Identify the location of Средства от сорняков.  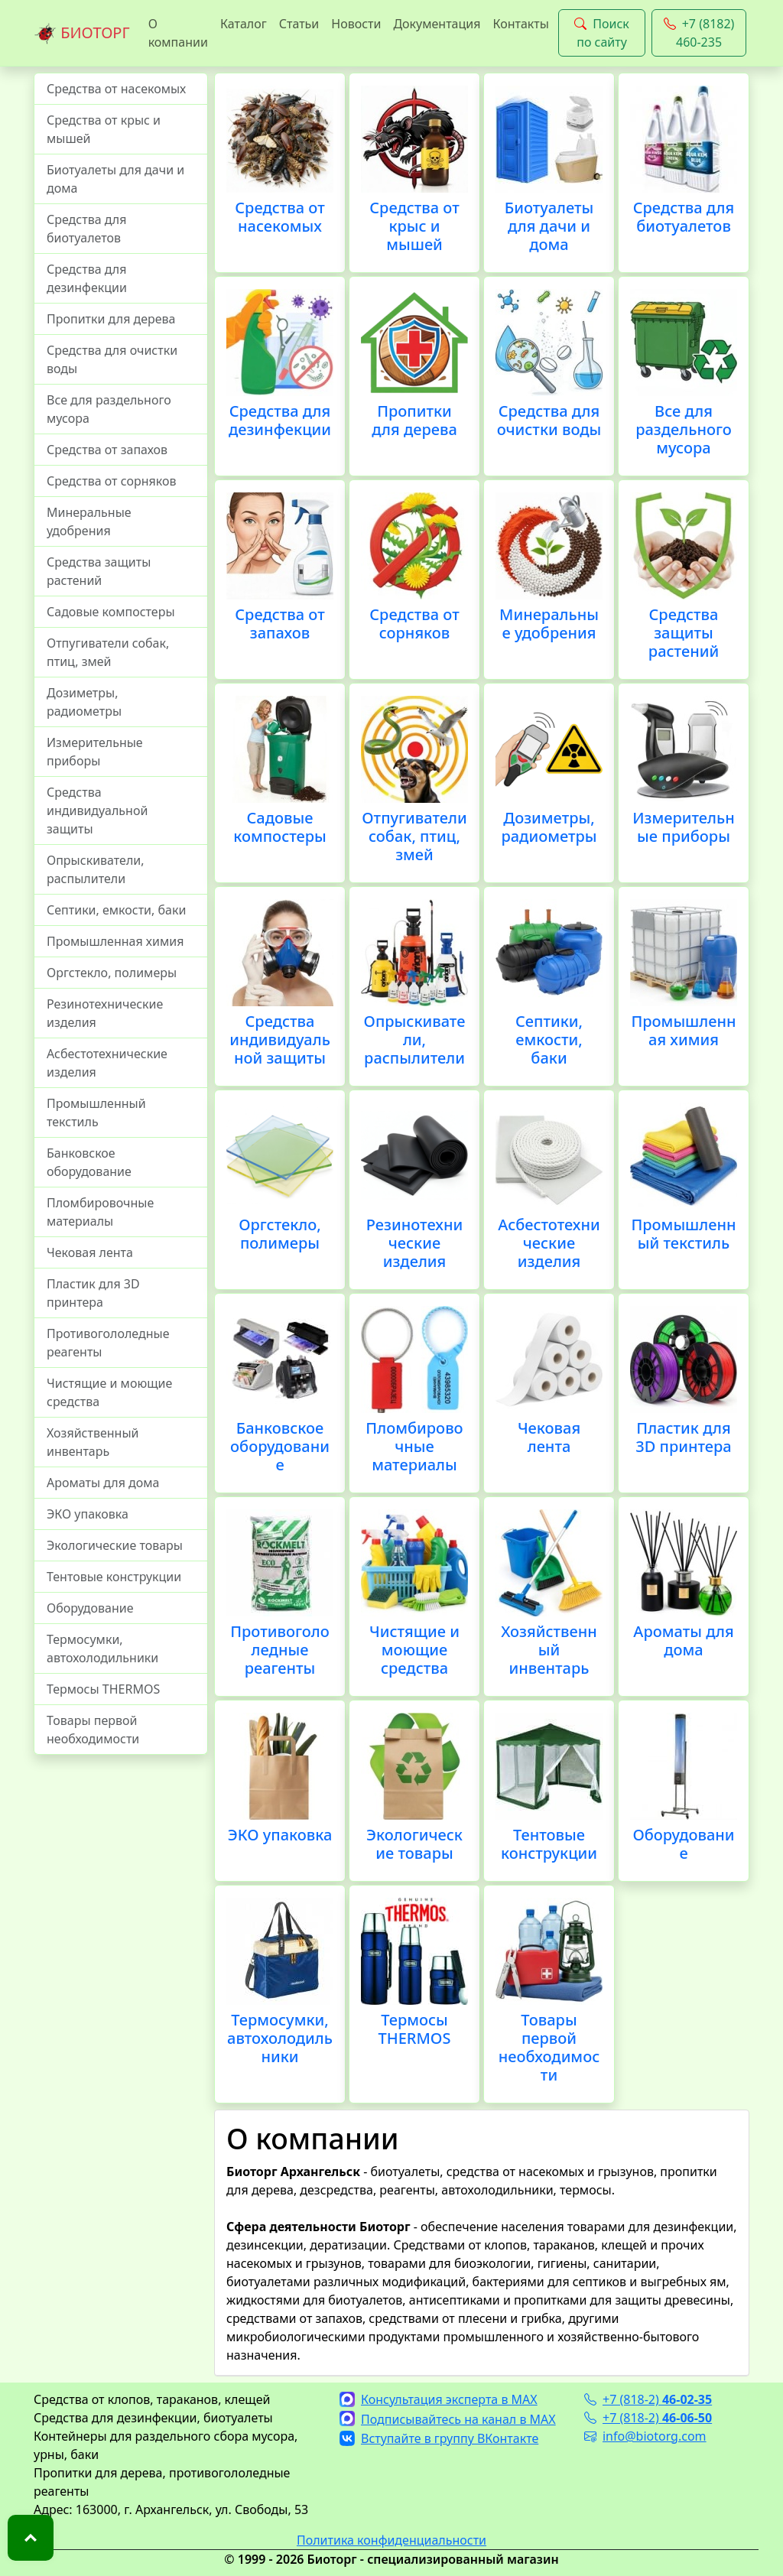
(111, 481).